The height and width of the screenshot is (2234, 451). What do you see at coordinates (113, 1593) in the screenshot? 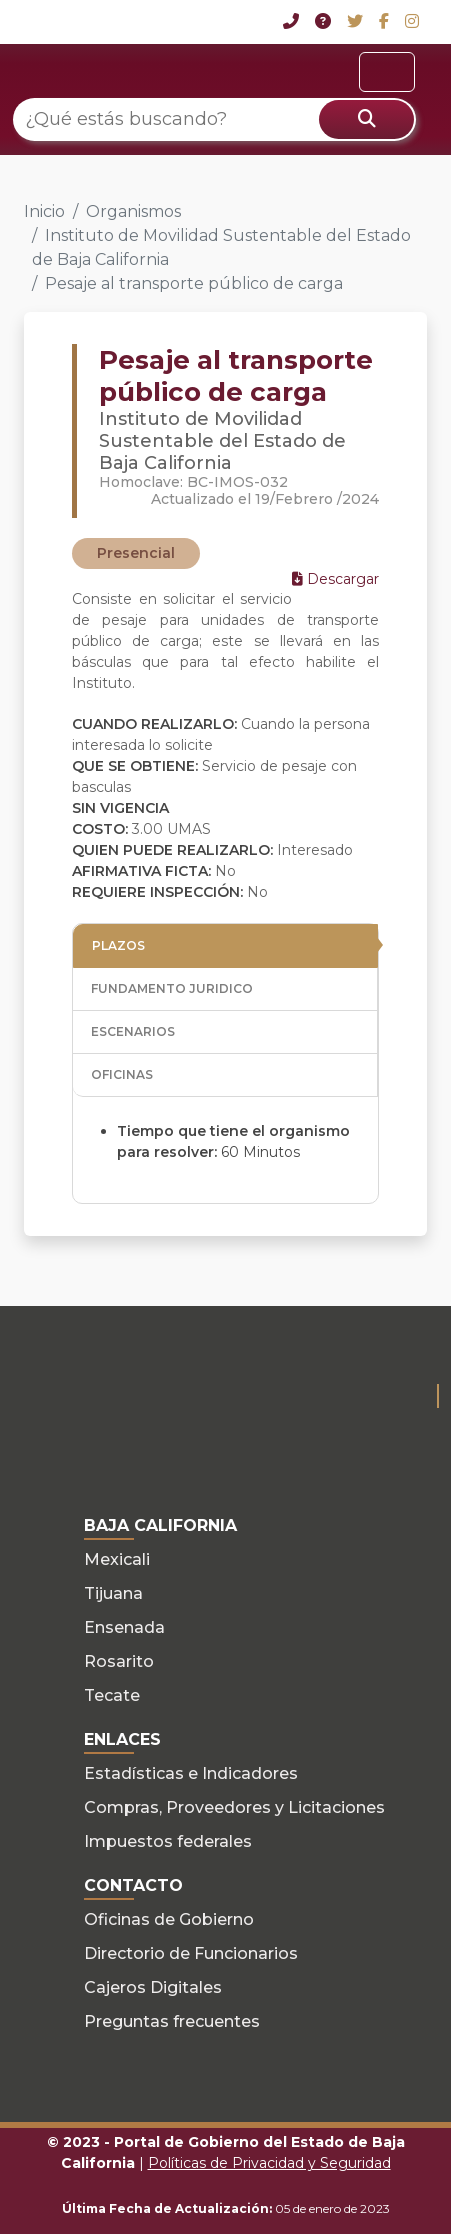
I see `Tijuana` at bounding box center [113, 1593].